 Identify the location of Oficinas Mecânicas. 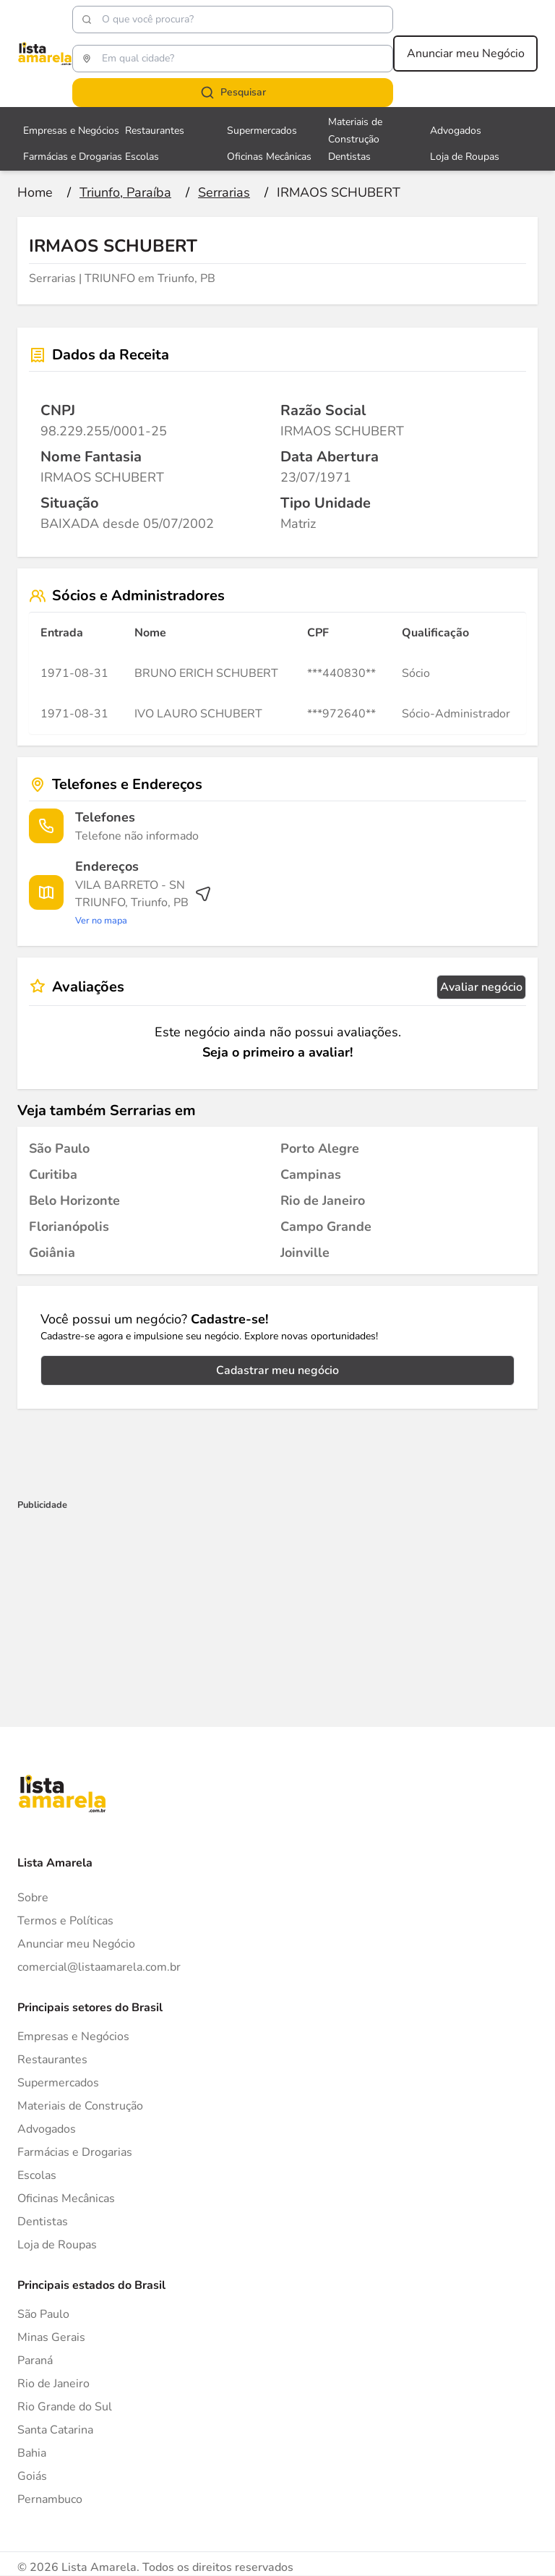
(66, 2198).